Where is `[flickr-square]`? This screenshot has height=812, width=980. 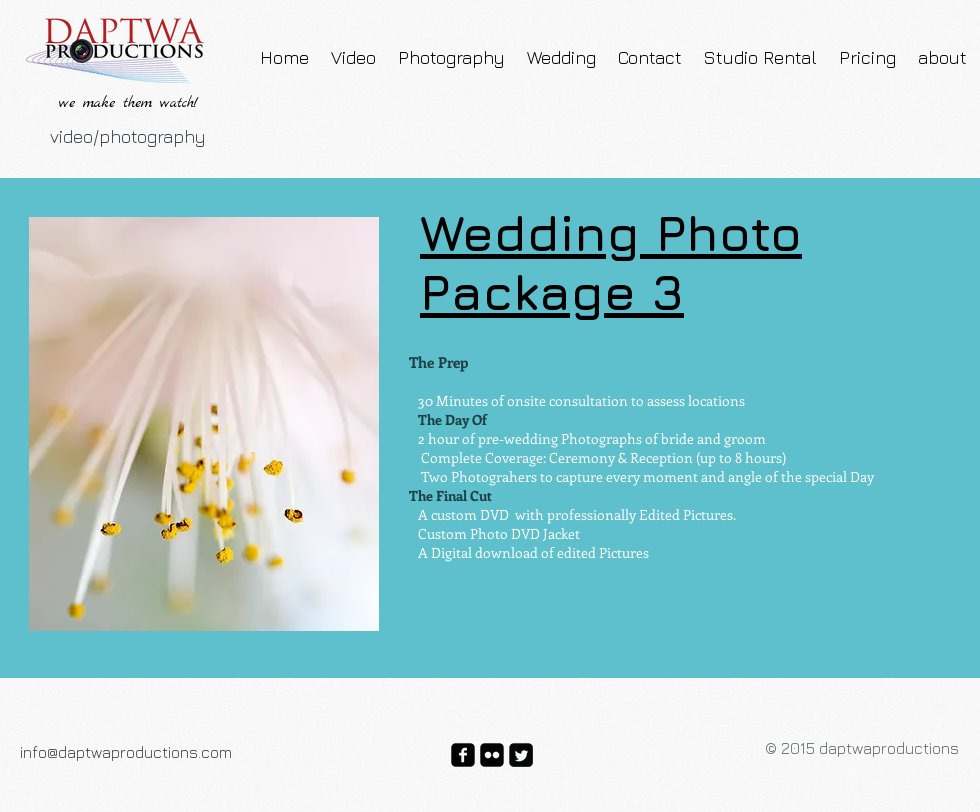
[flickr-square] is located at coordinates (492, 755).